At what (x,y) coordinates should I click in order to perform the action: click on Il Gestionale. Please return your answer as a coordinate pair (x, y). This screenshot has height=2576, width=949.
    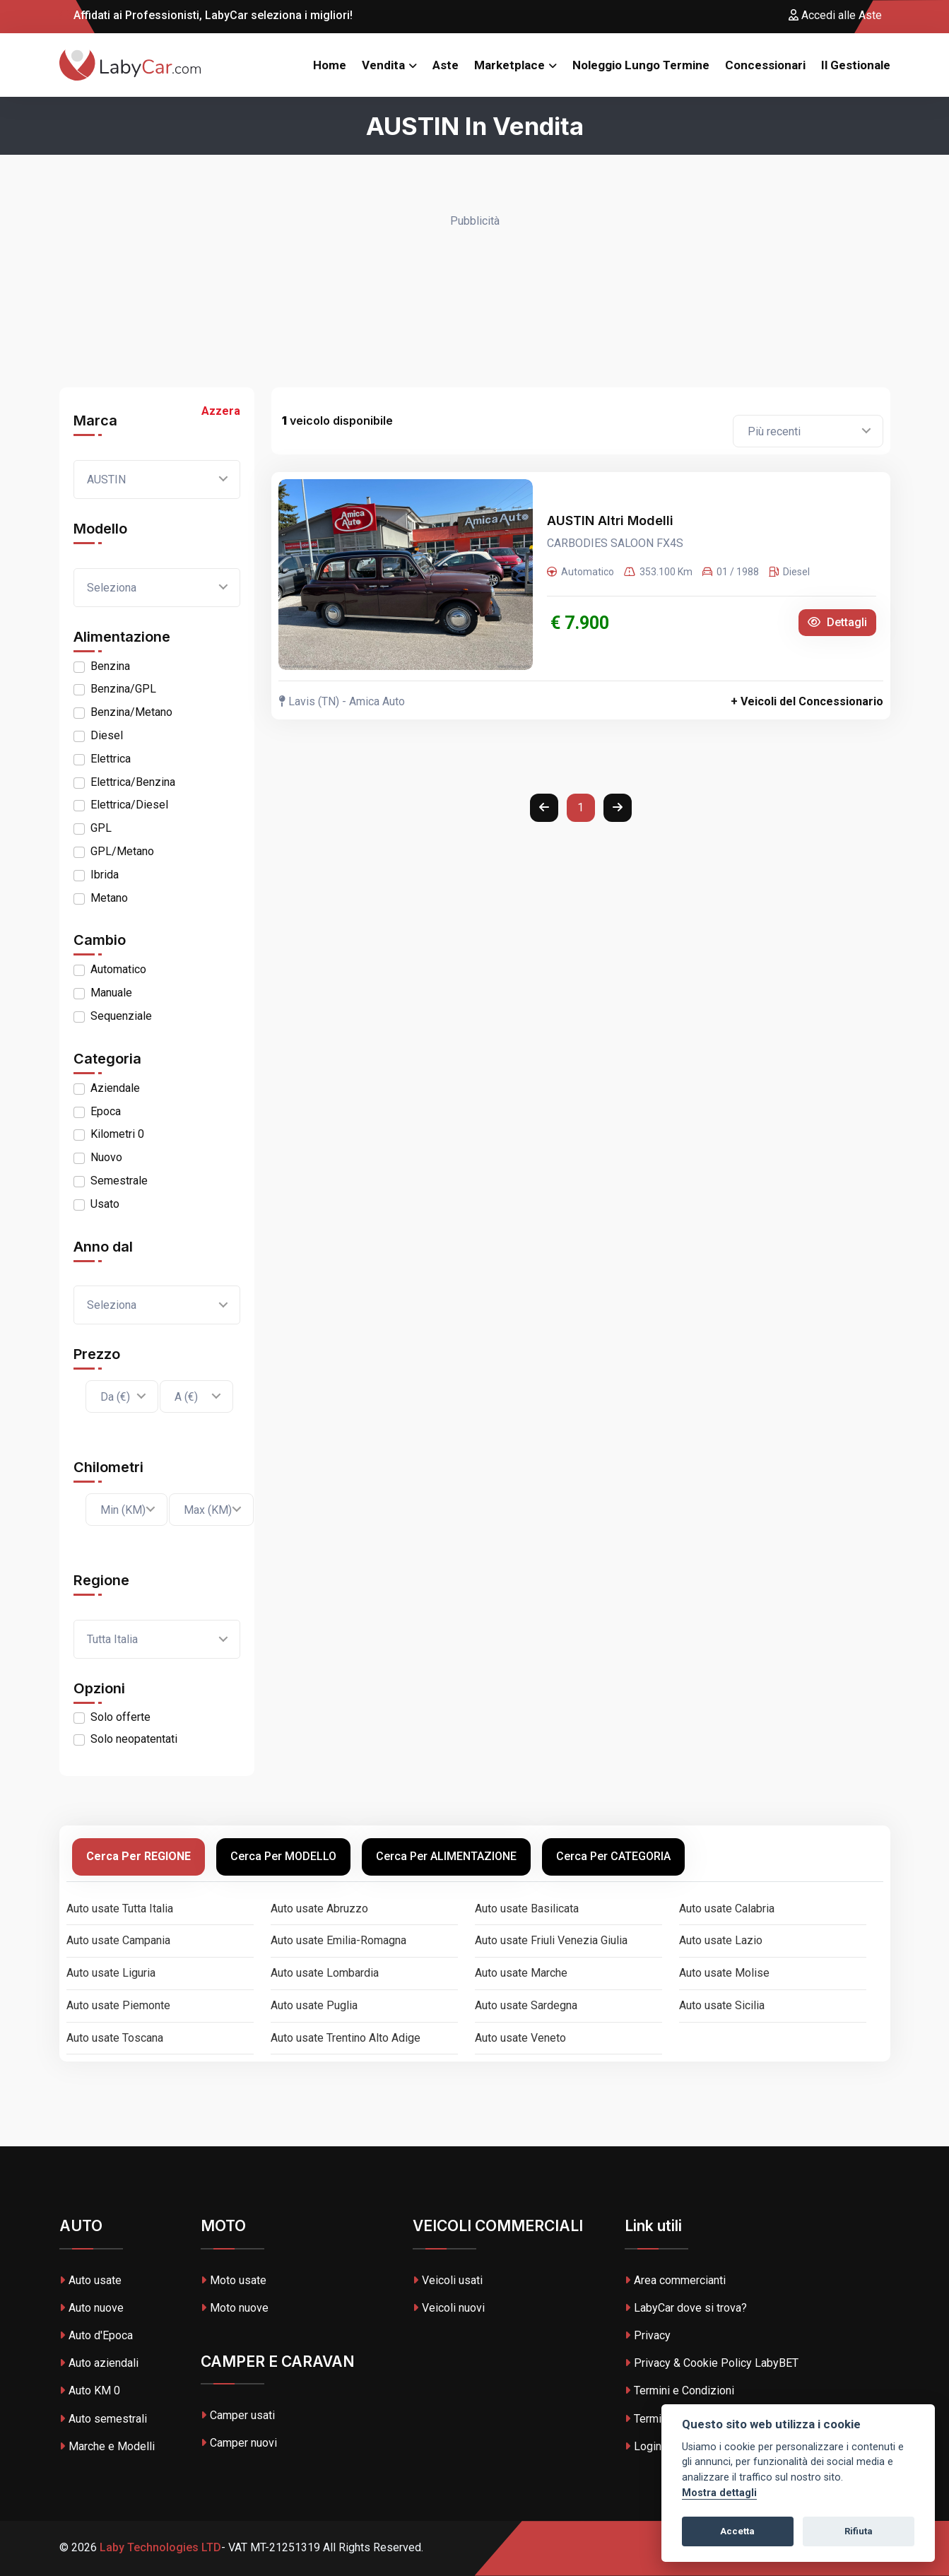
    Looking at the image, I should click on (855, 65).